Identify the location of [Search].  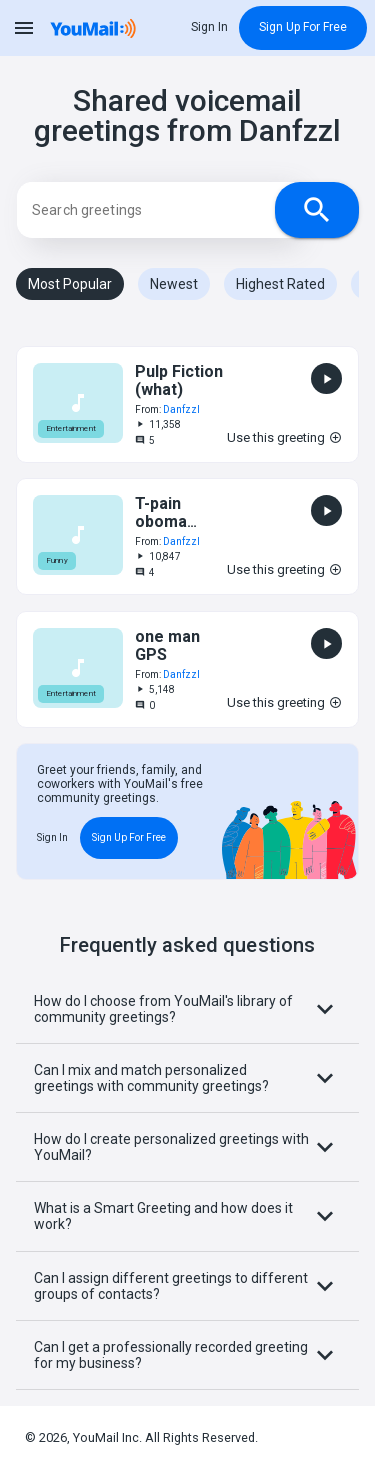
(165, 210).